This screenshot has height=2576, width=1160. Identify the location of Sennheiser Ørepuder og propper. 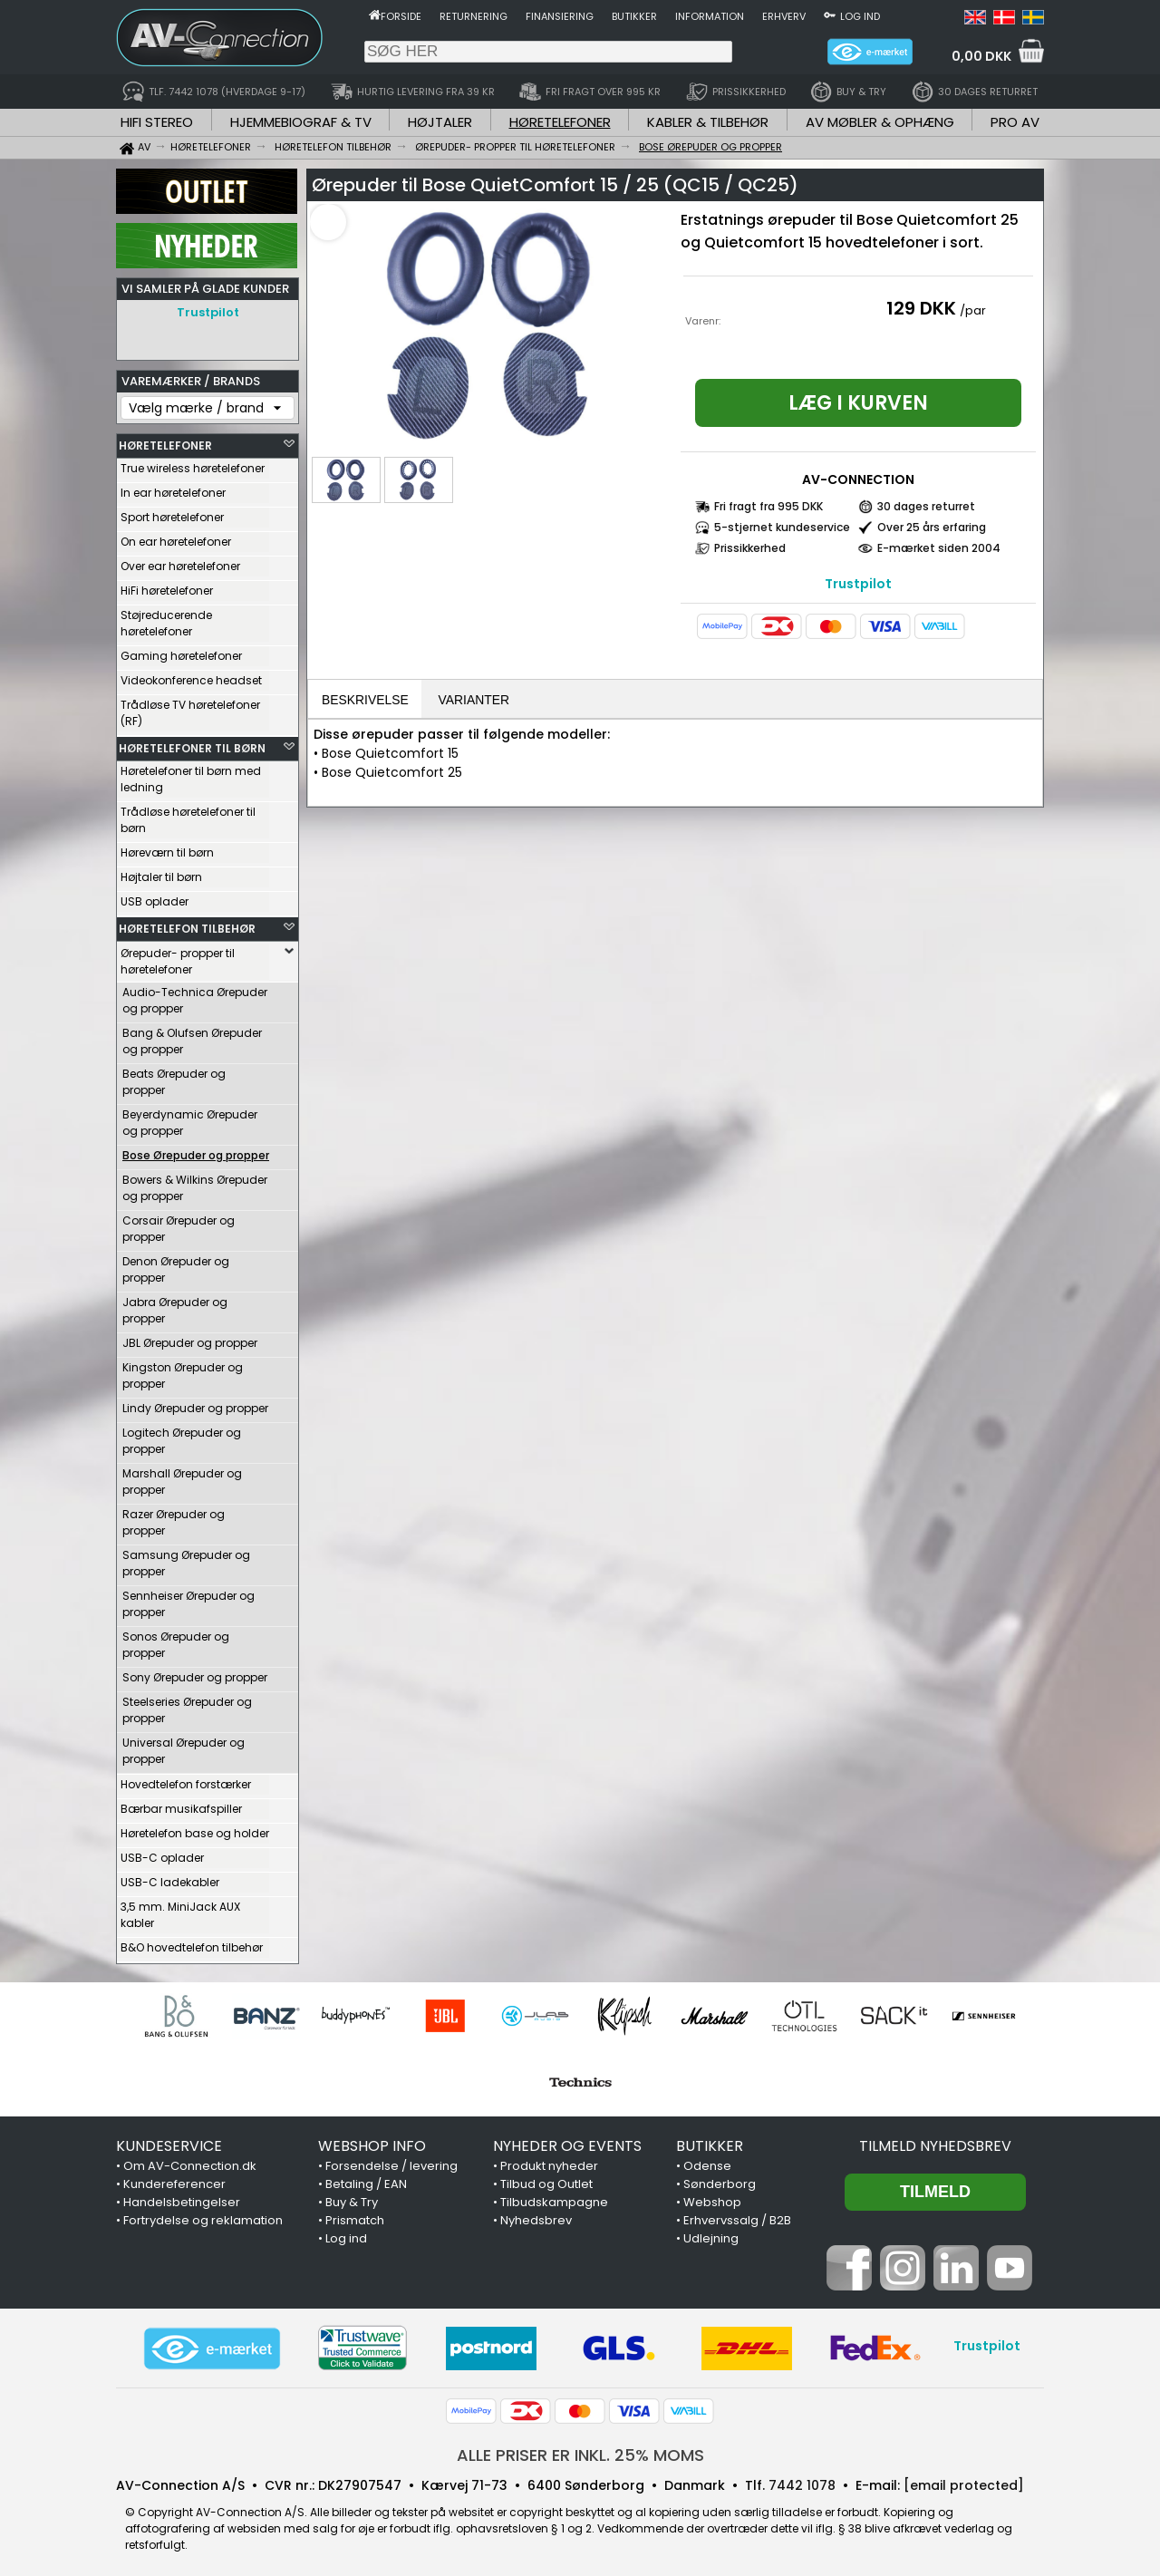
(188, 1599).